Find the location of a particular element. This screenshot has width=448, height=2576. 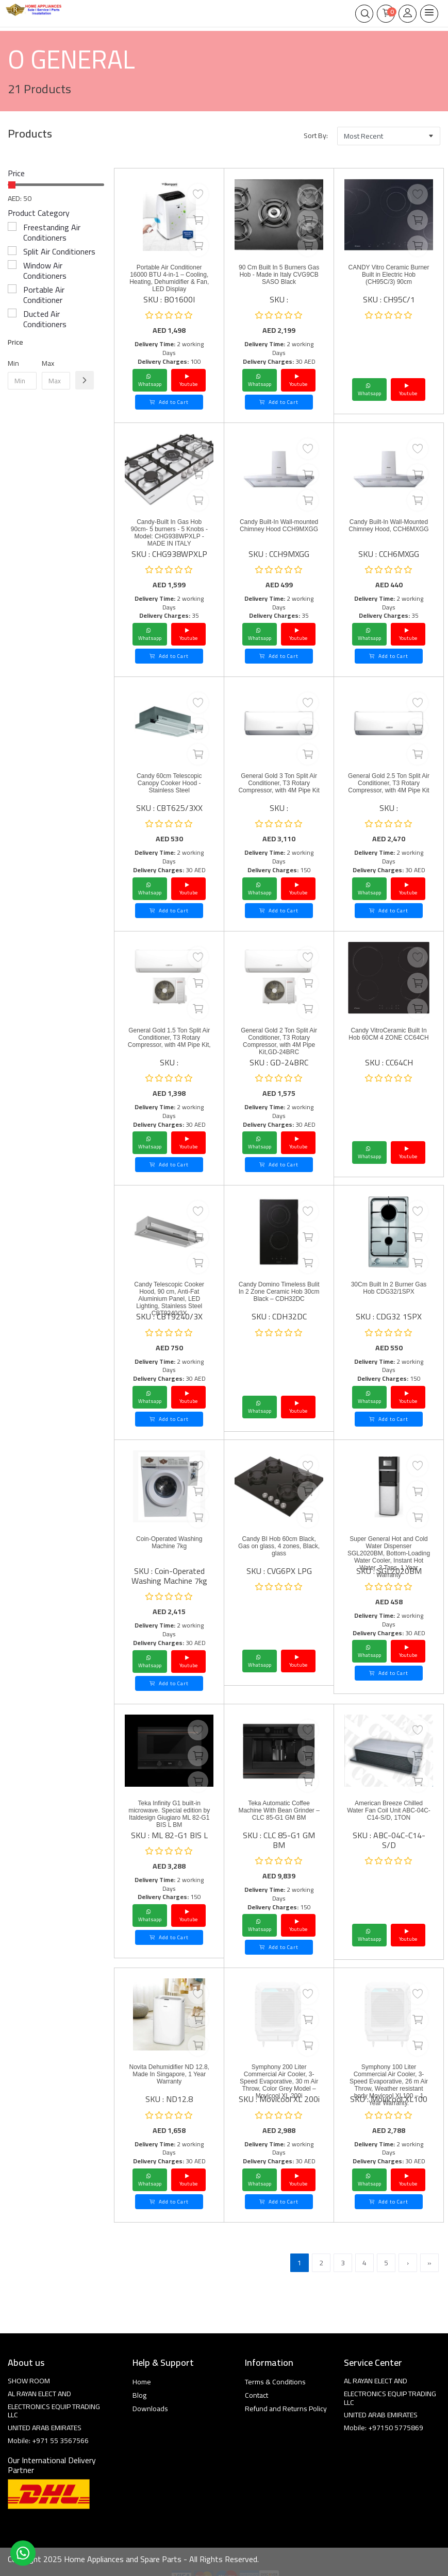

General Gold 2.5 Ton Split Air Conditioner, T3 Rotary Compressor, with 4M Pipe Kit is located at coordinates (388, 783).